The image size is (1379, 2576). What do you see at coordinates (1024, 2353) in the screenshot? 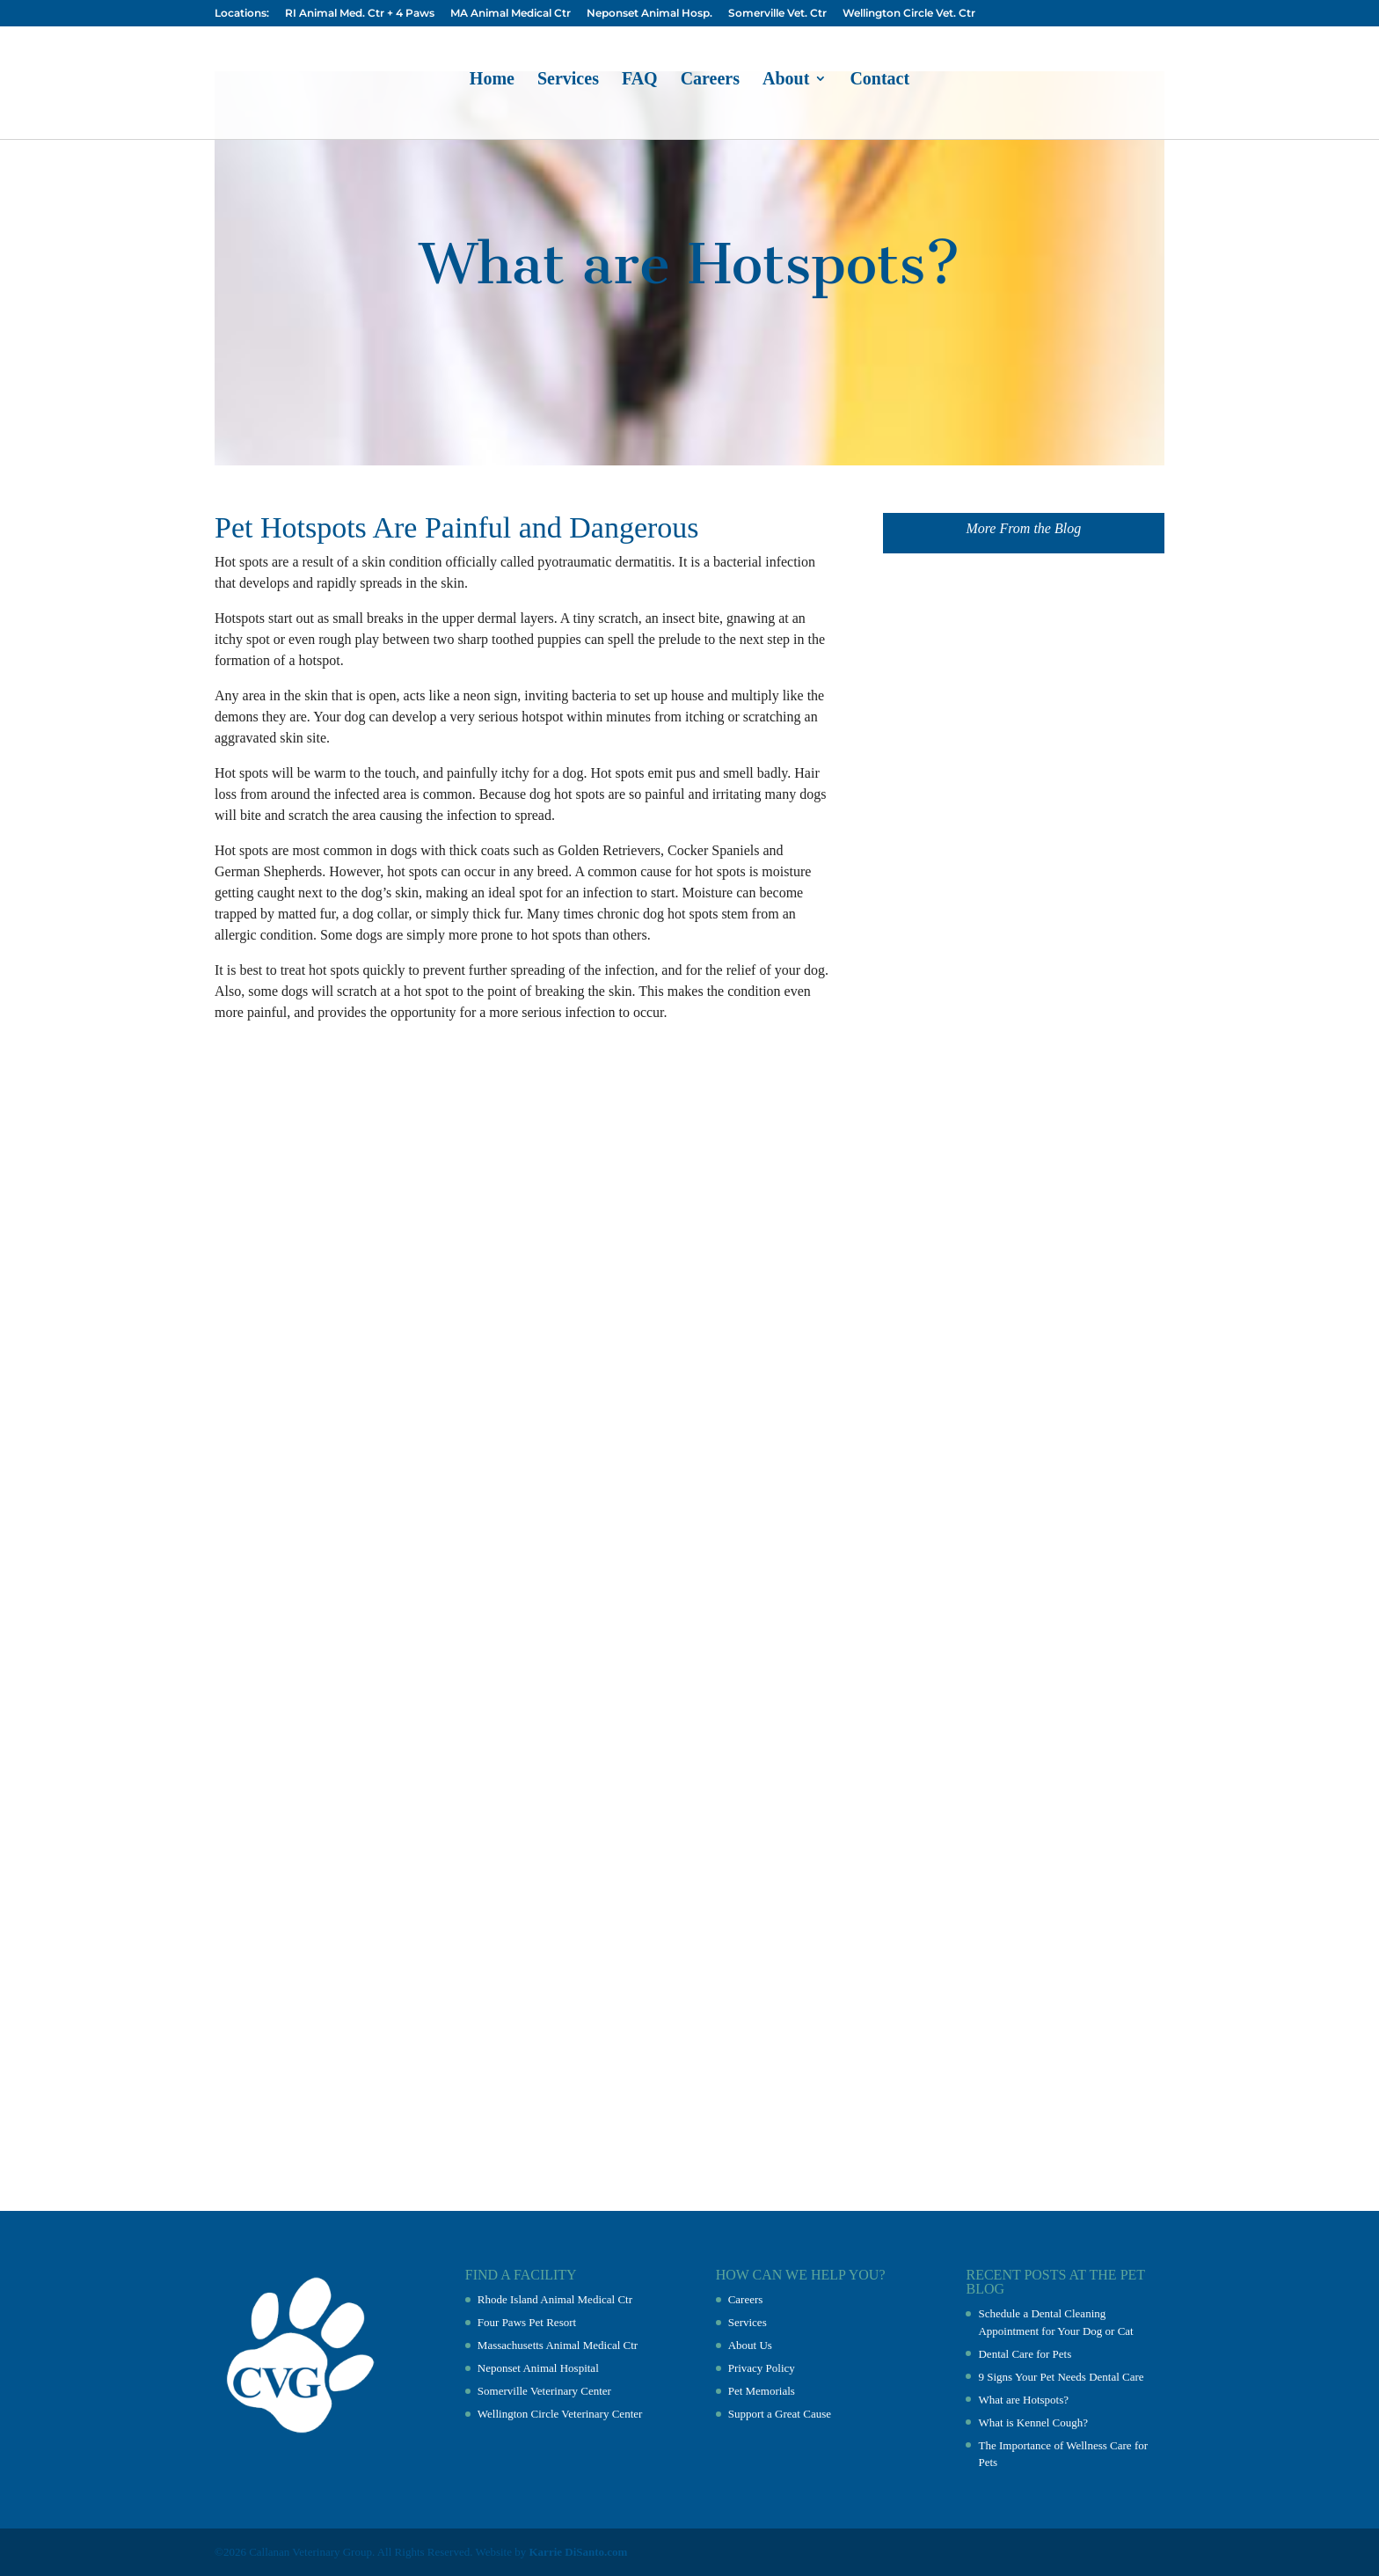
I see `Dental Care for Pets` at bounding box center [1024, 2353].